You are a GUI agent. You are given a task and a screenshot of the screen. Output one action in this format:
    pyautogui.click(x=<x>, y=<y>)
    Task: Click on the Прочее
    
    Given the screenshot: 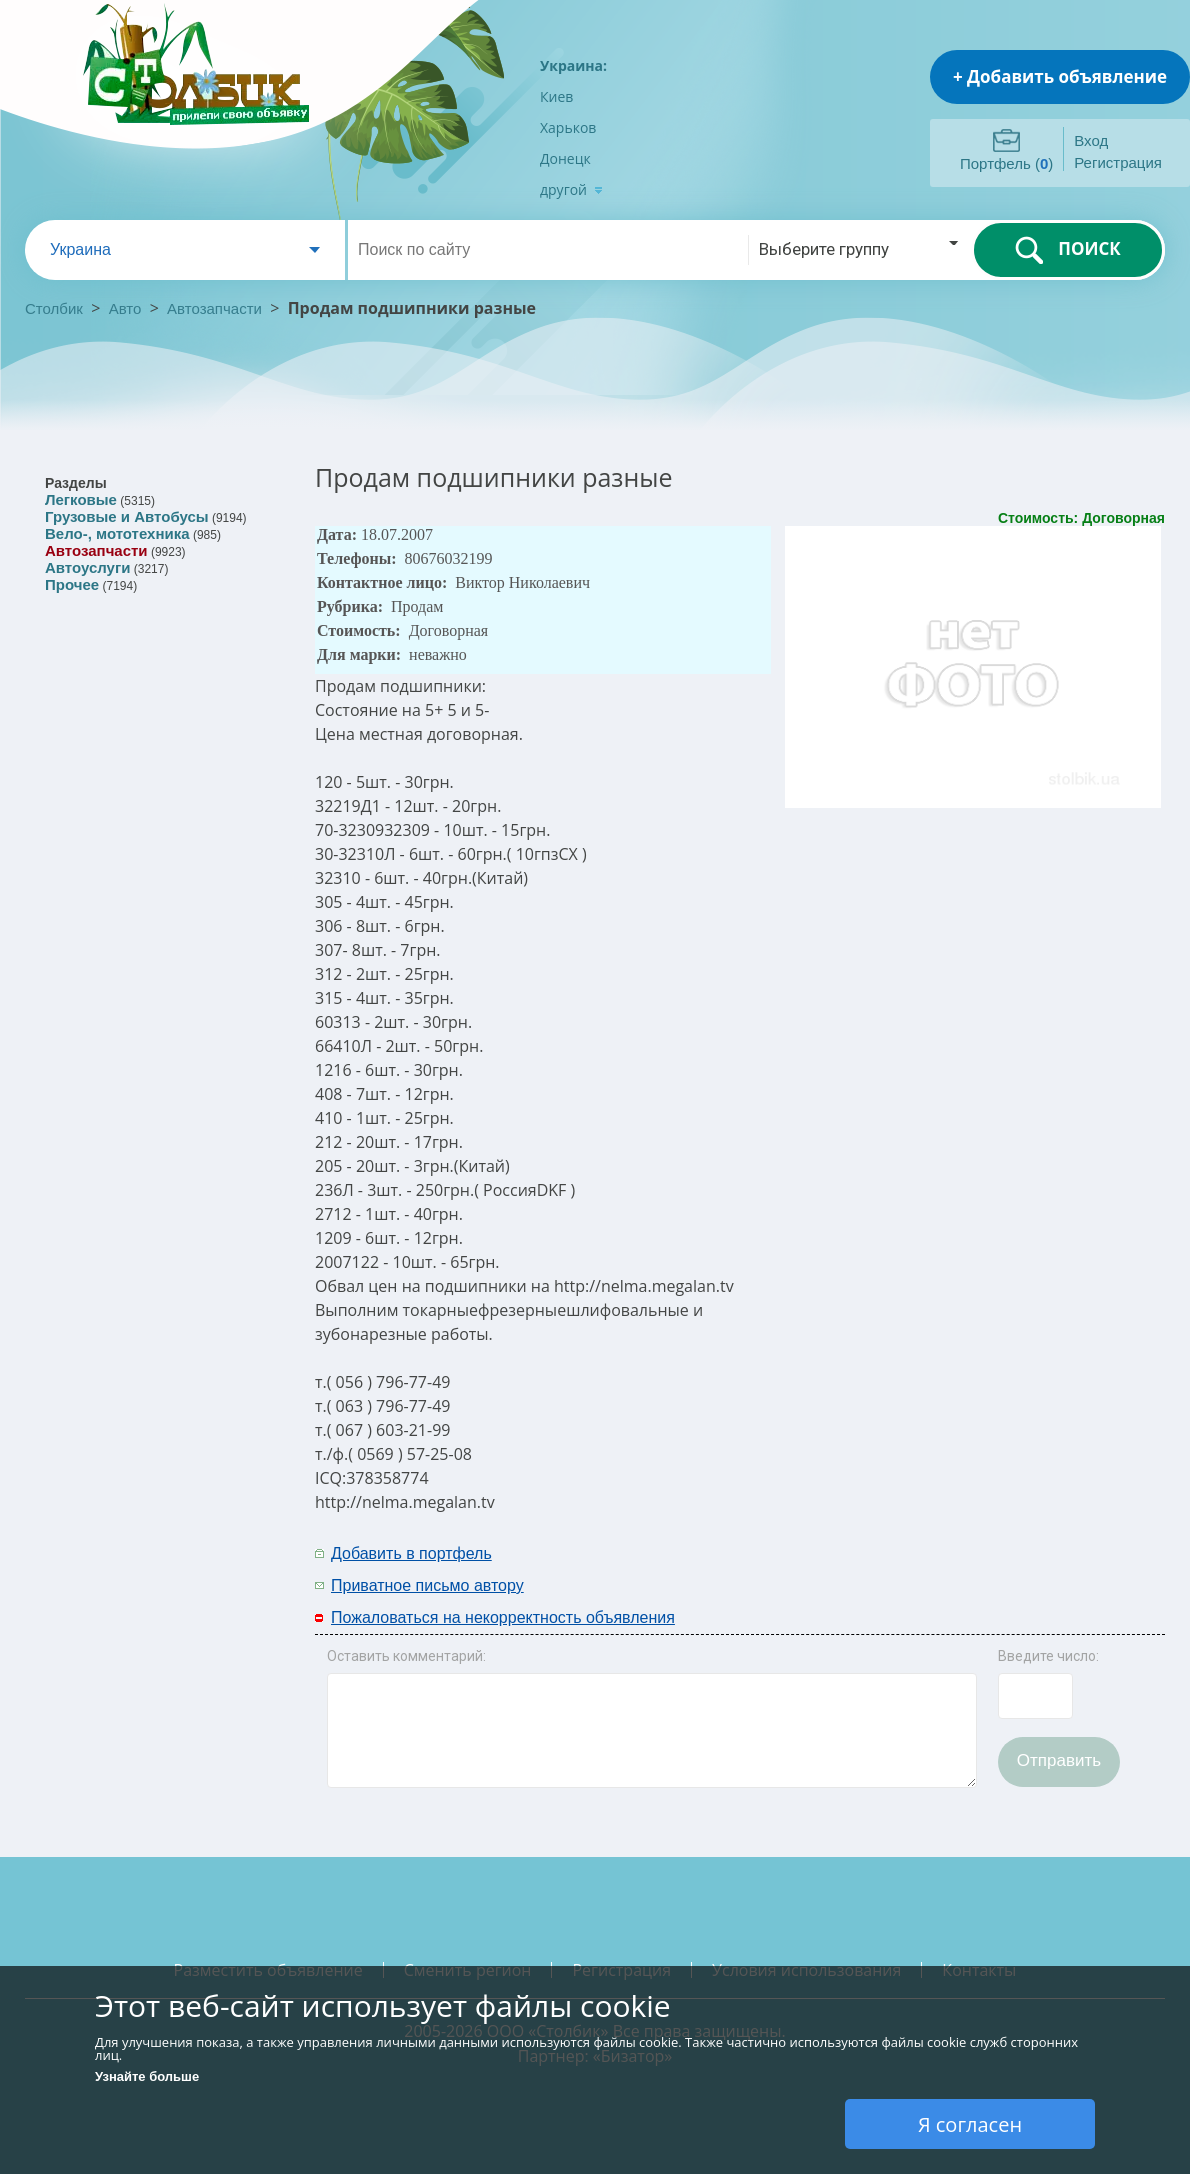 What is the action you would take?
    pyautogui.click(x=72, y=584)
    